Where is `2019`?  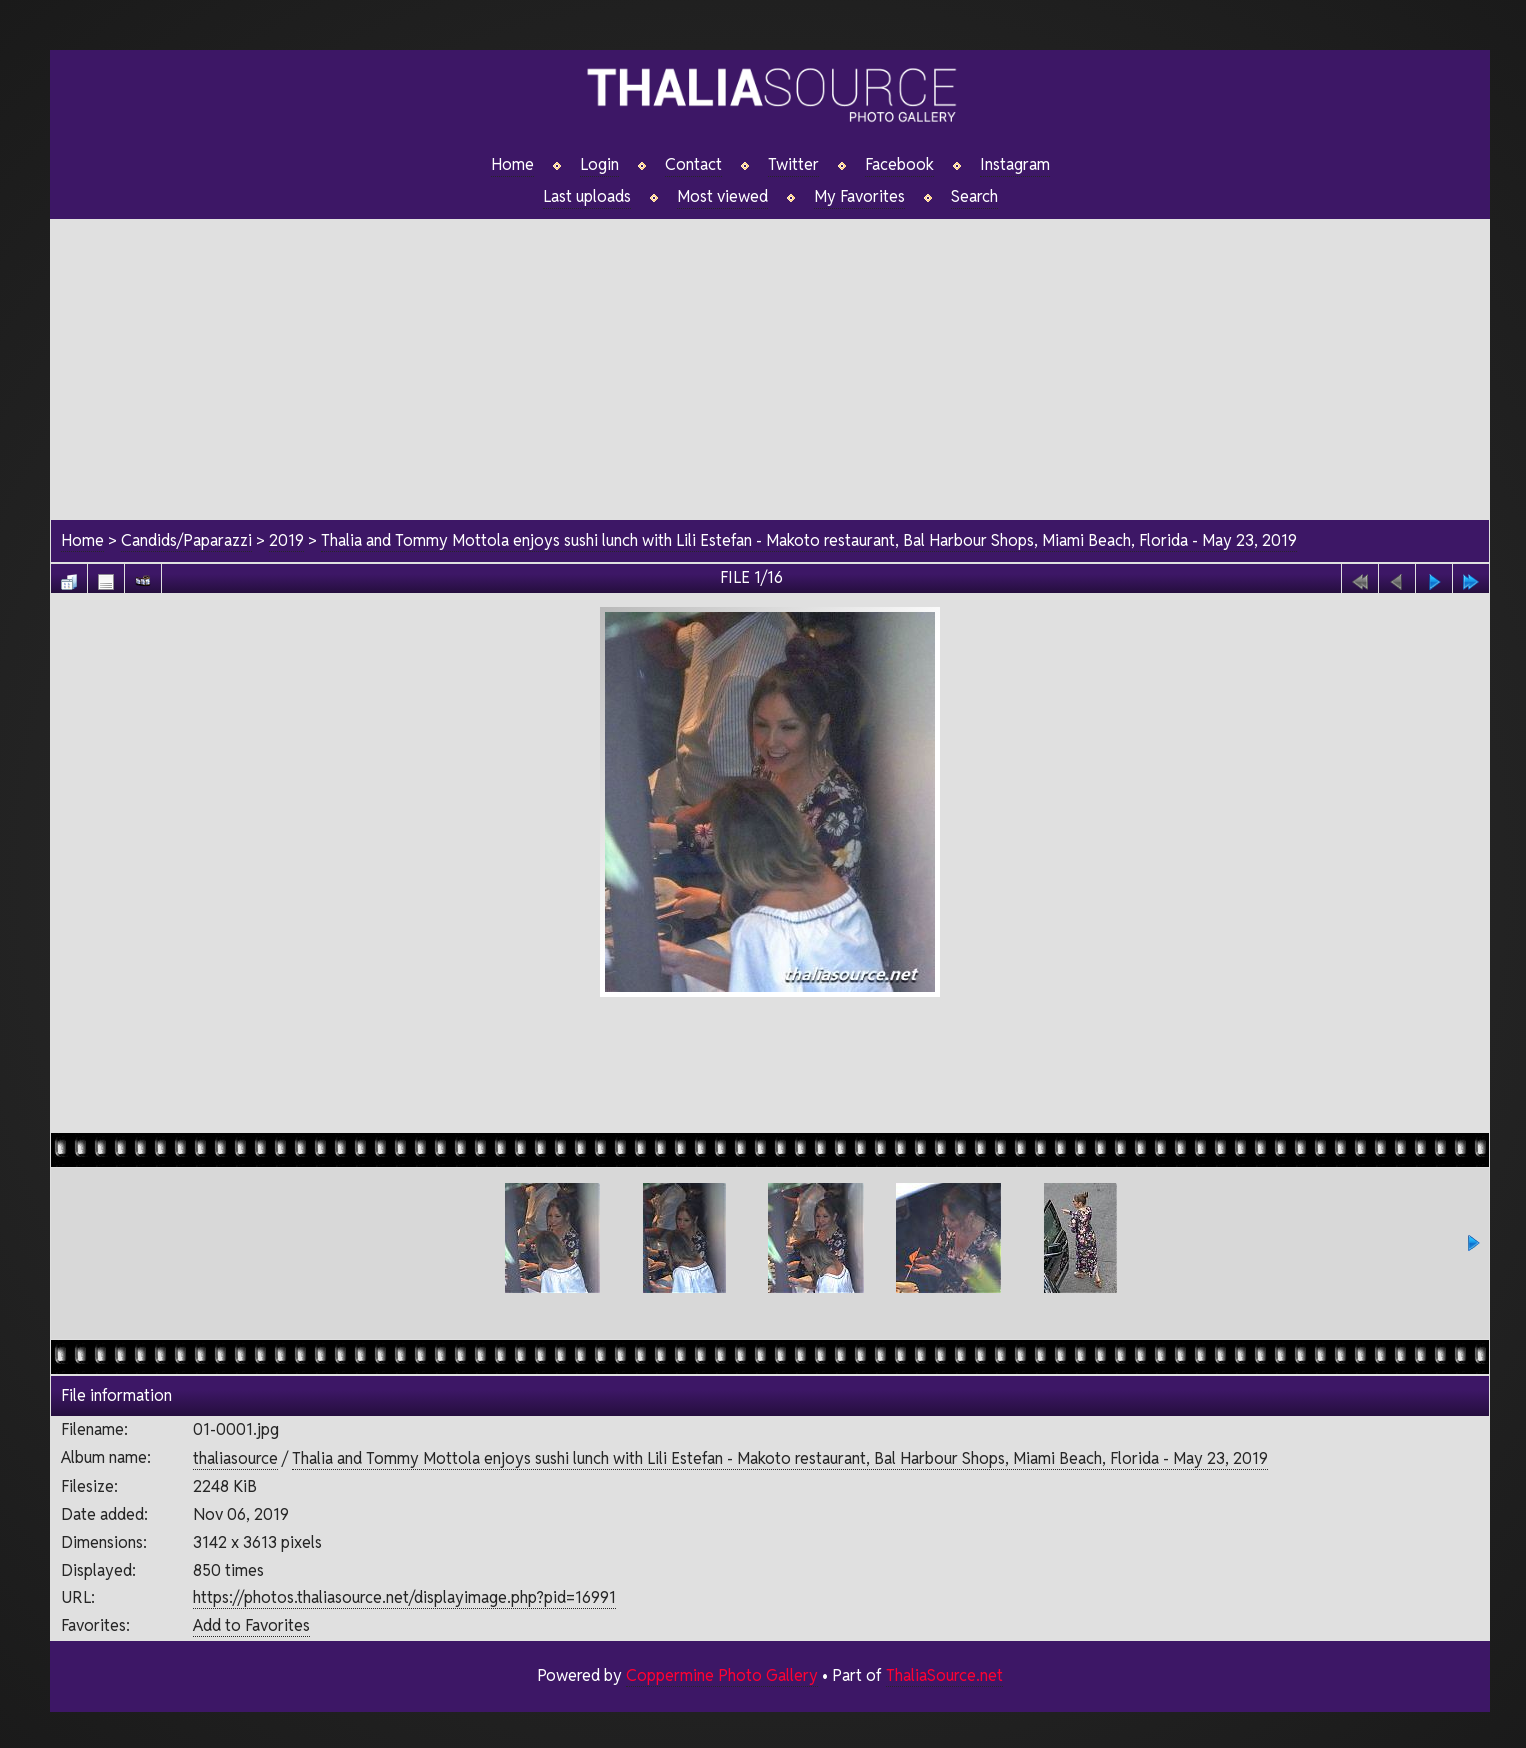
2019 is located at coordinates (286, 540).